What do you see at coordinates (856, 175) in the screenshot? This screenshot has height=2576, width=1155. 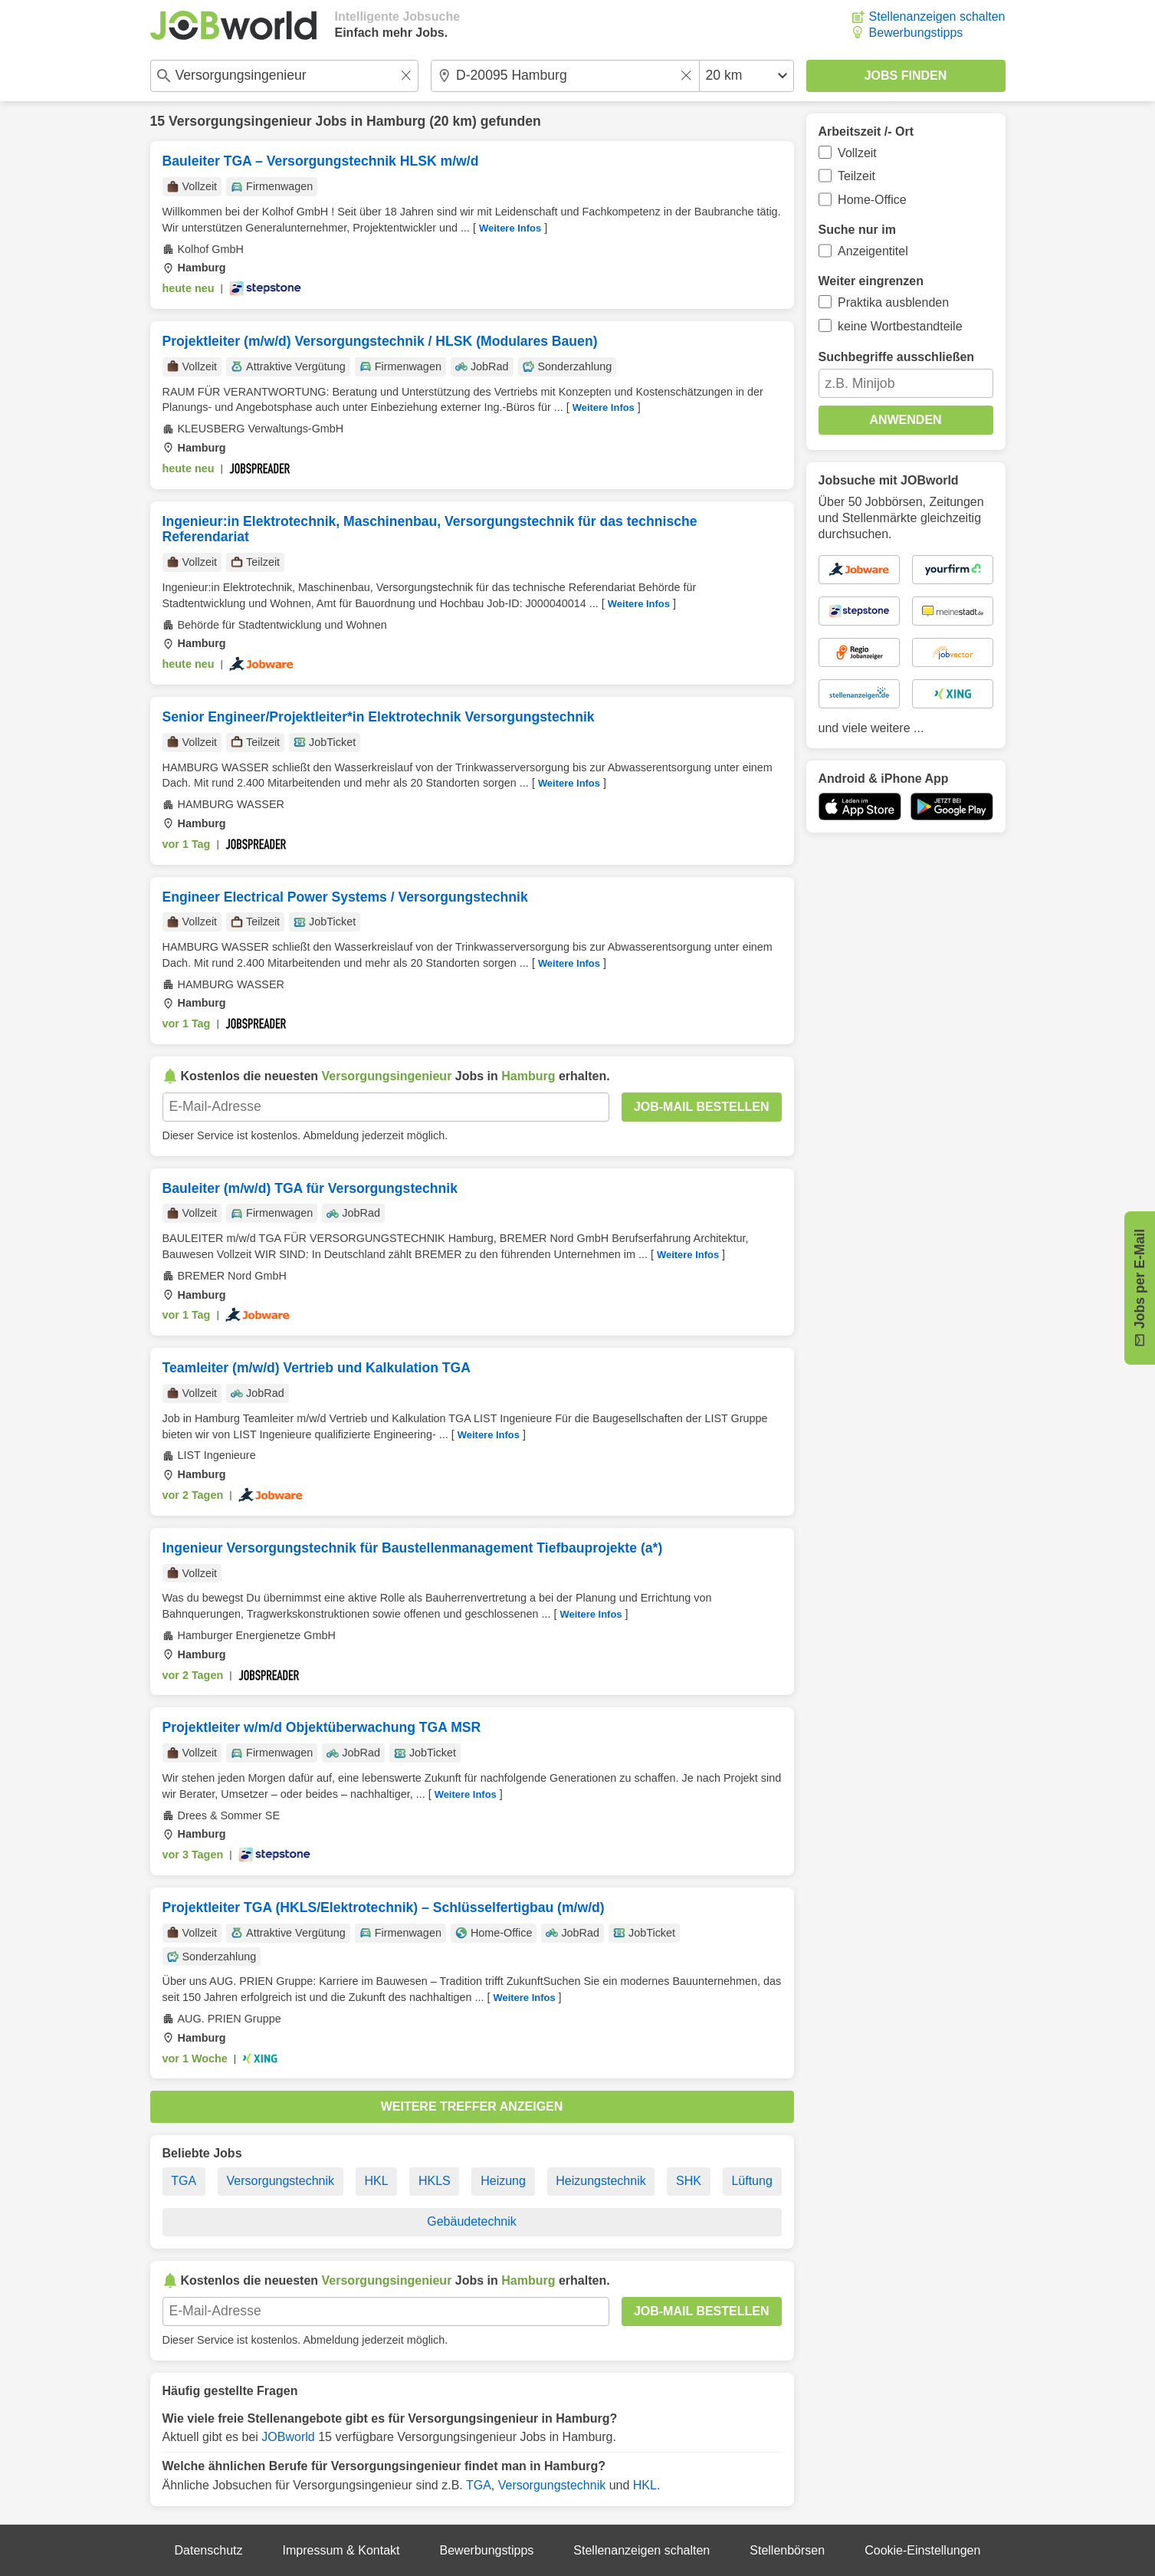 I see `Teilzeit` at bounding box center [856, 175].